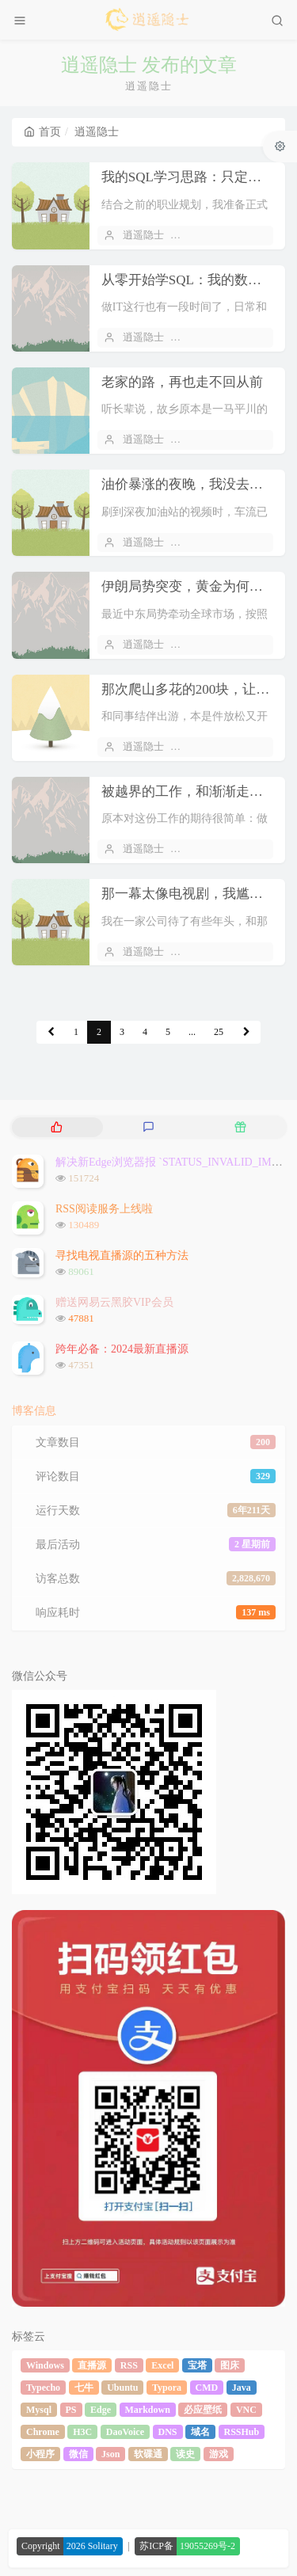 This screenshot has width=297, height=2576. I want to click on H3C, so click(82, 2431).